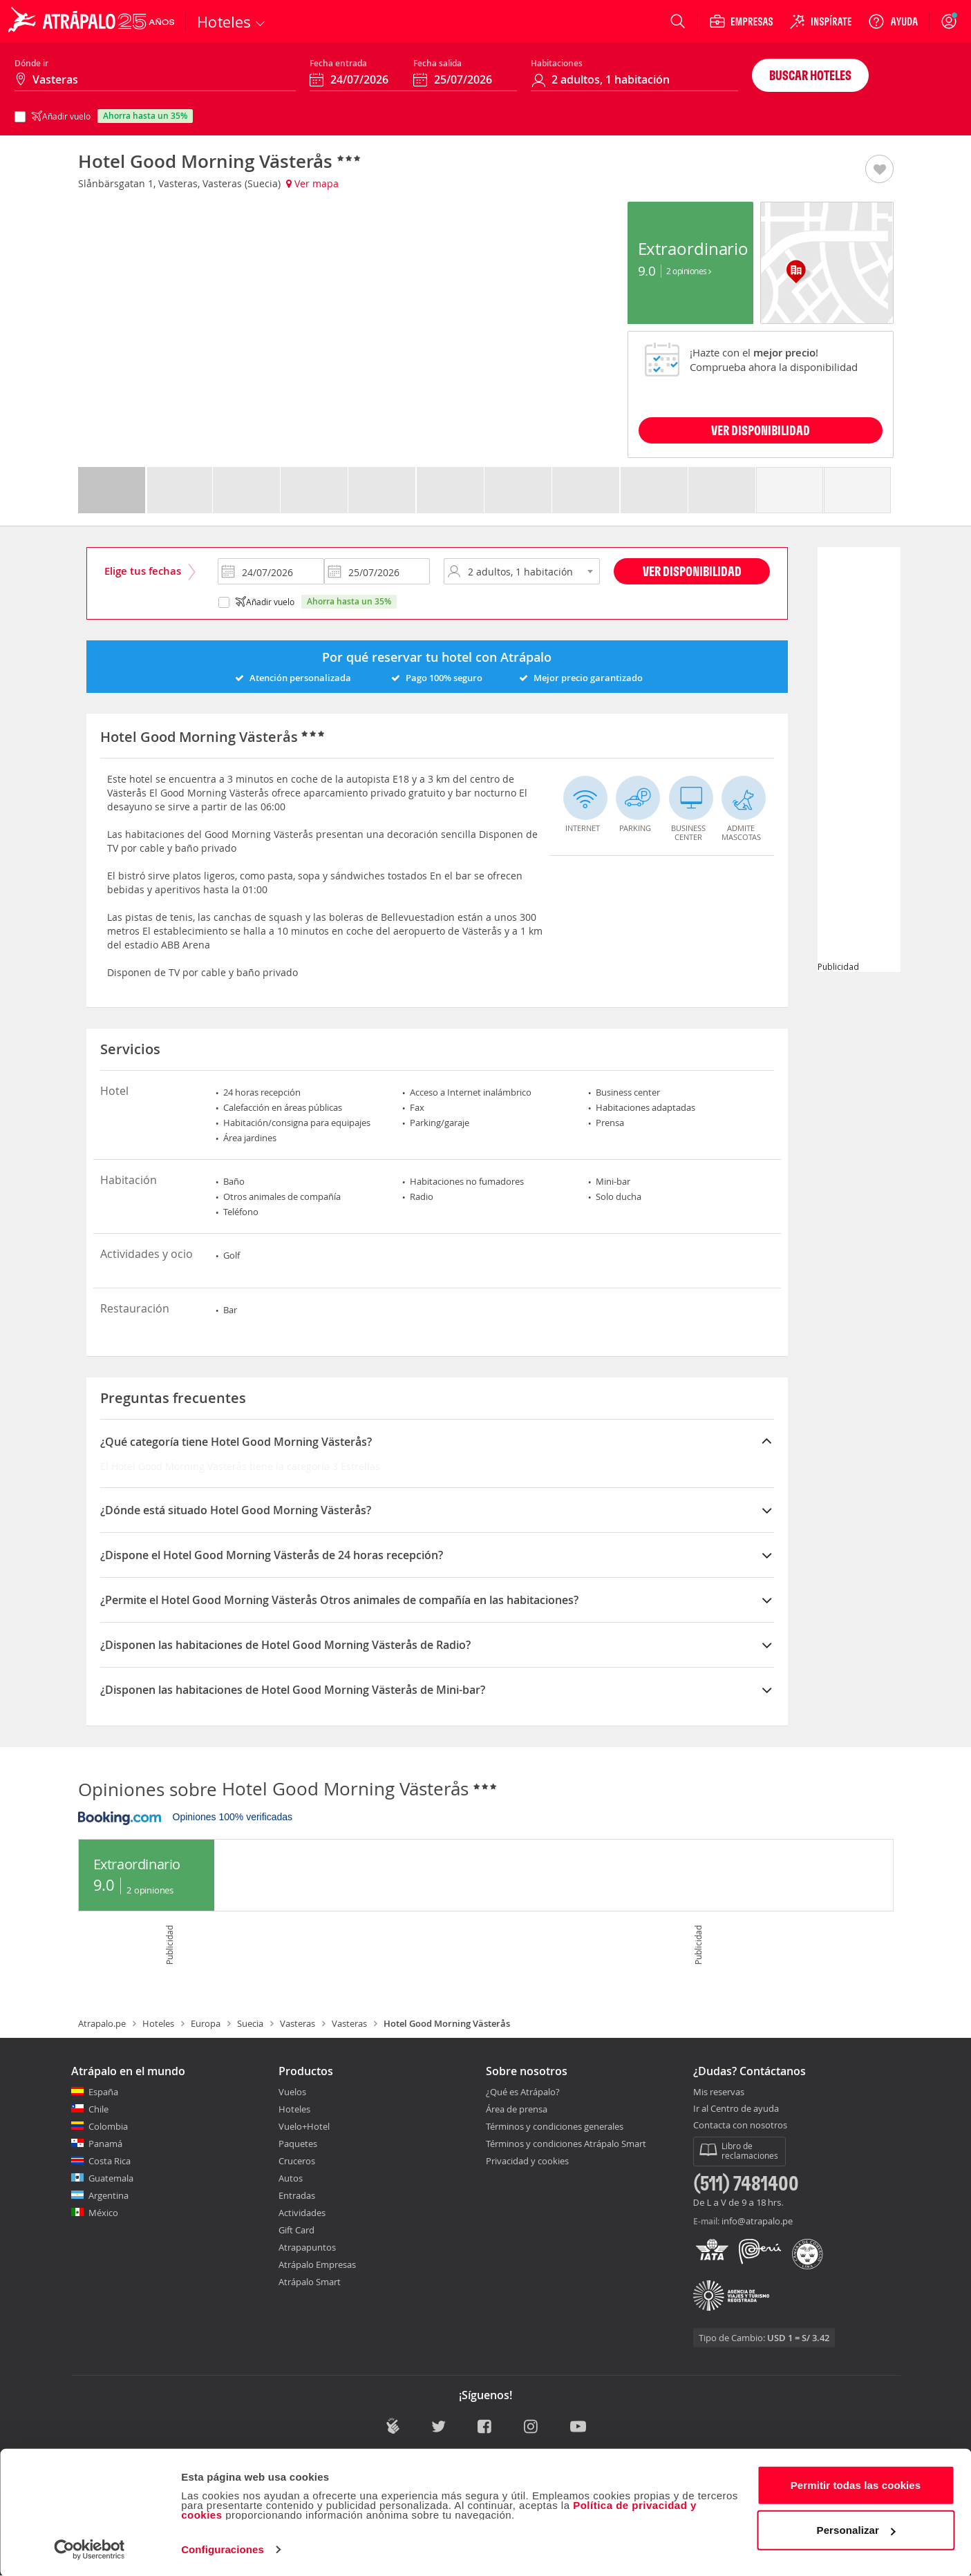 The height and width of the screenshot is (2576, 971). I want to click on Hoteles, so click(158, 2023).